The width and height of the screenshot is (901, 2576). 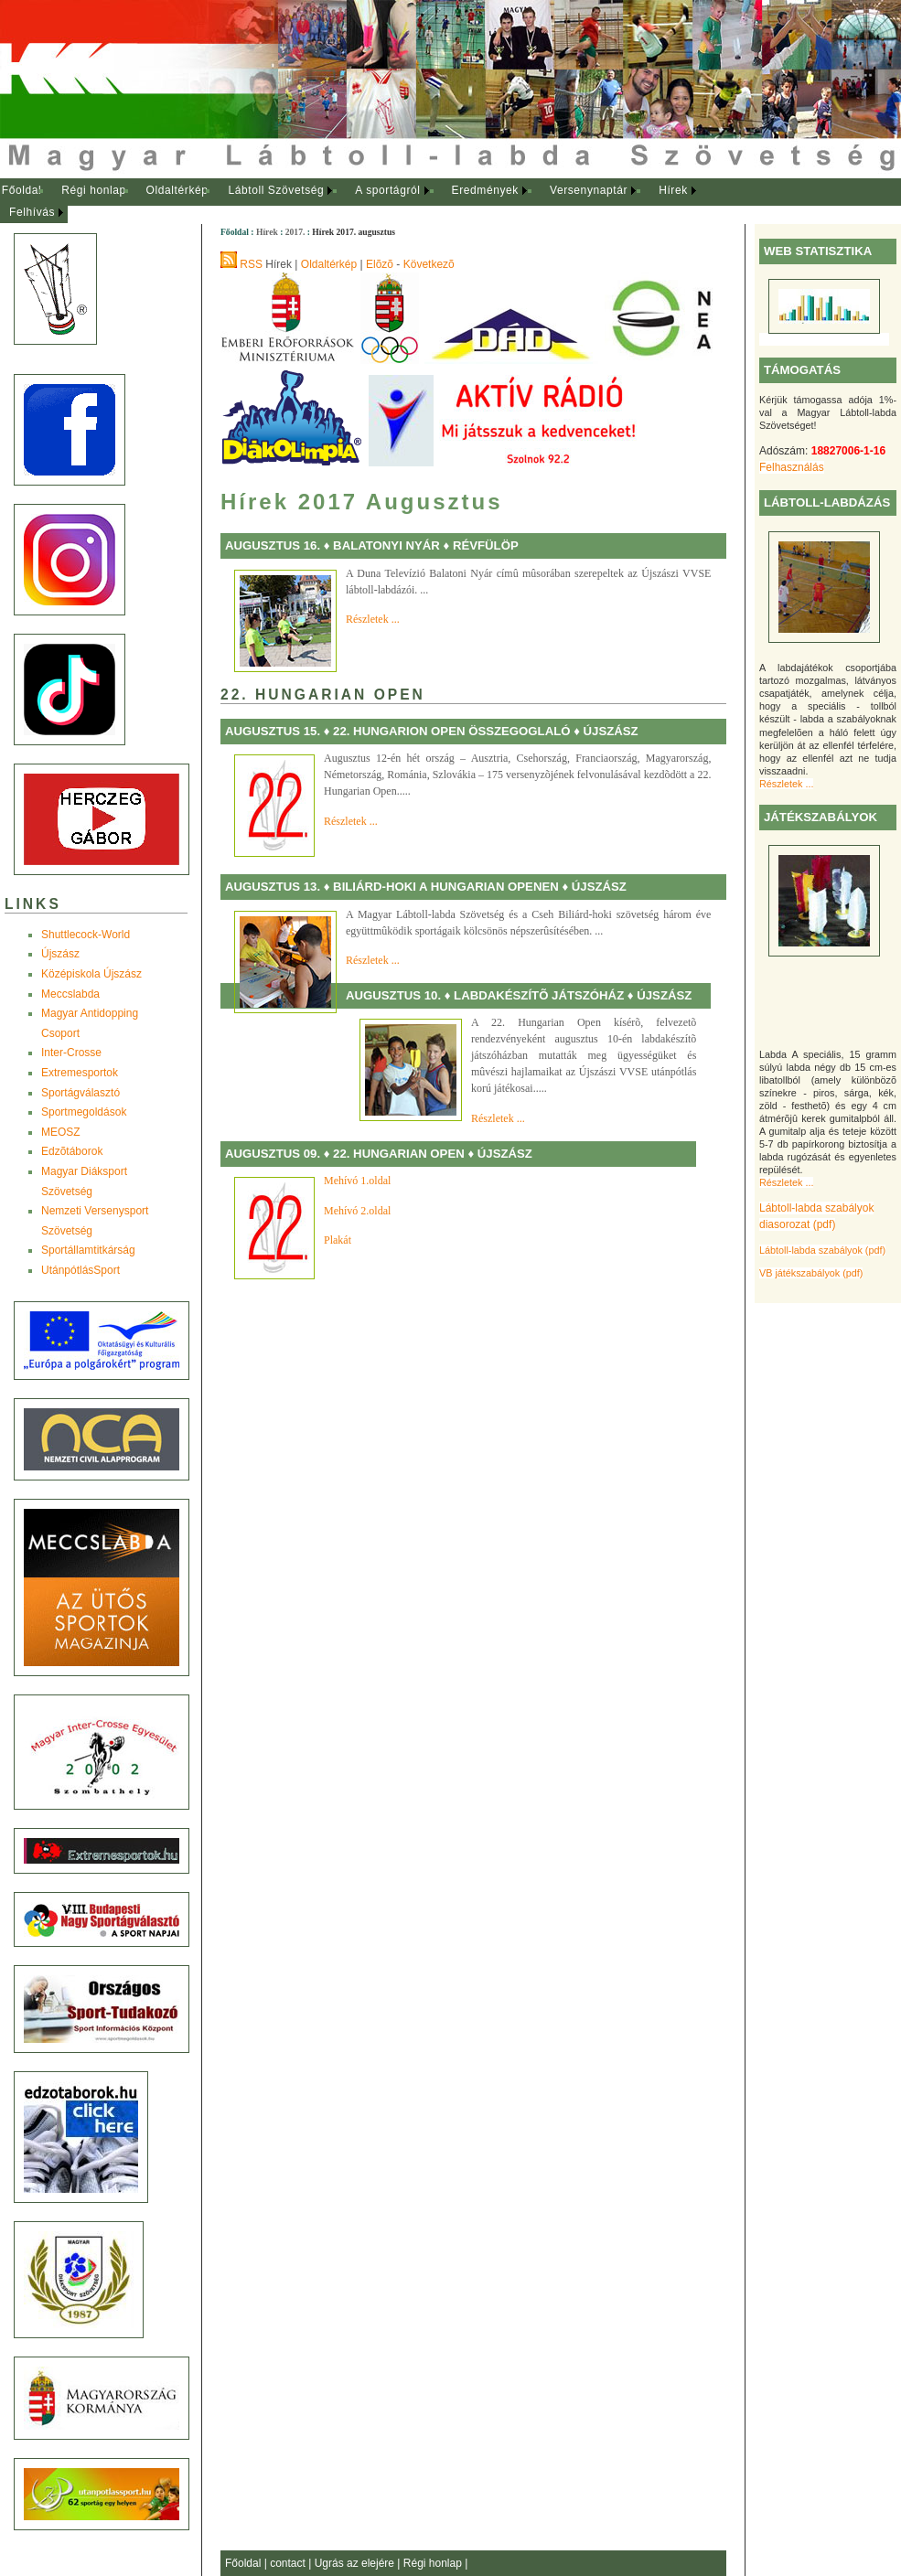 What do you see at coordinates (21, 191) in the screenshot?
I see `[menuitem]` at bounding box center [21, 191].